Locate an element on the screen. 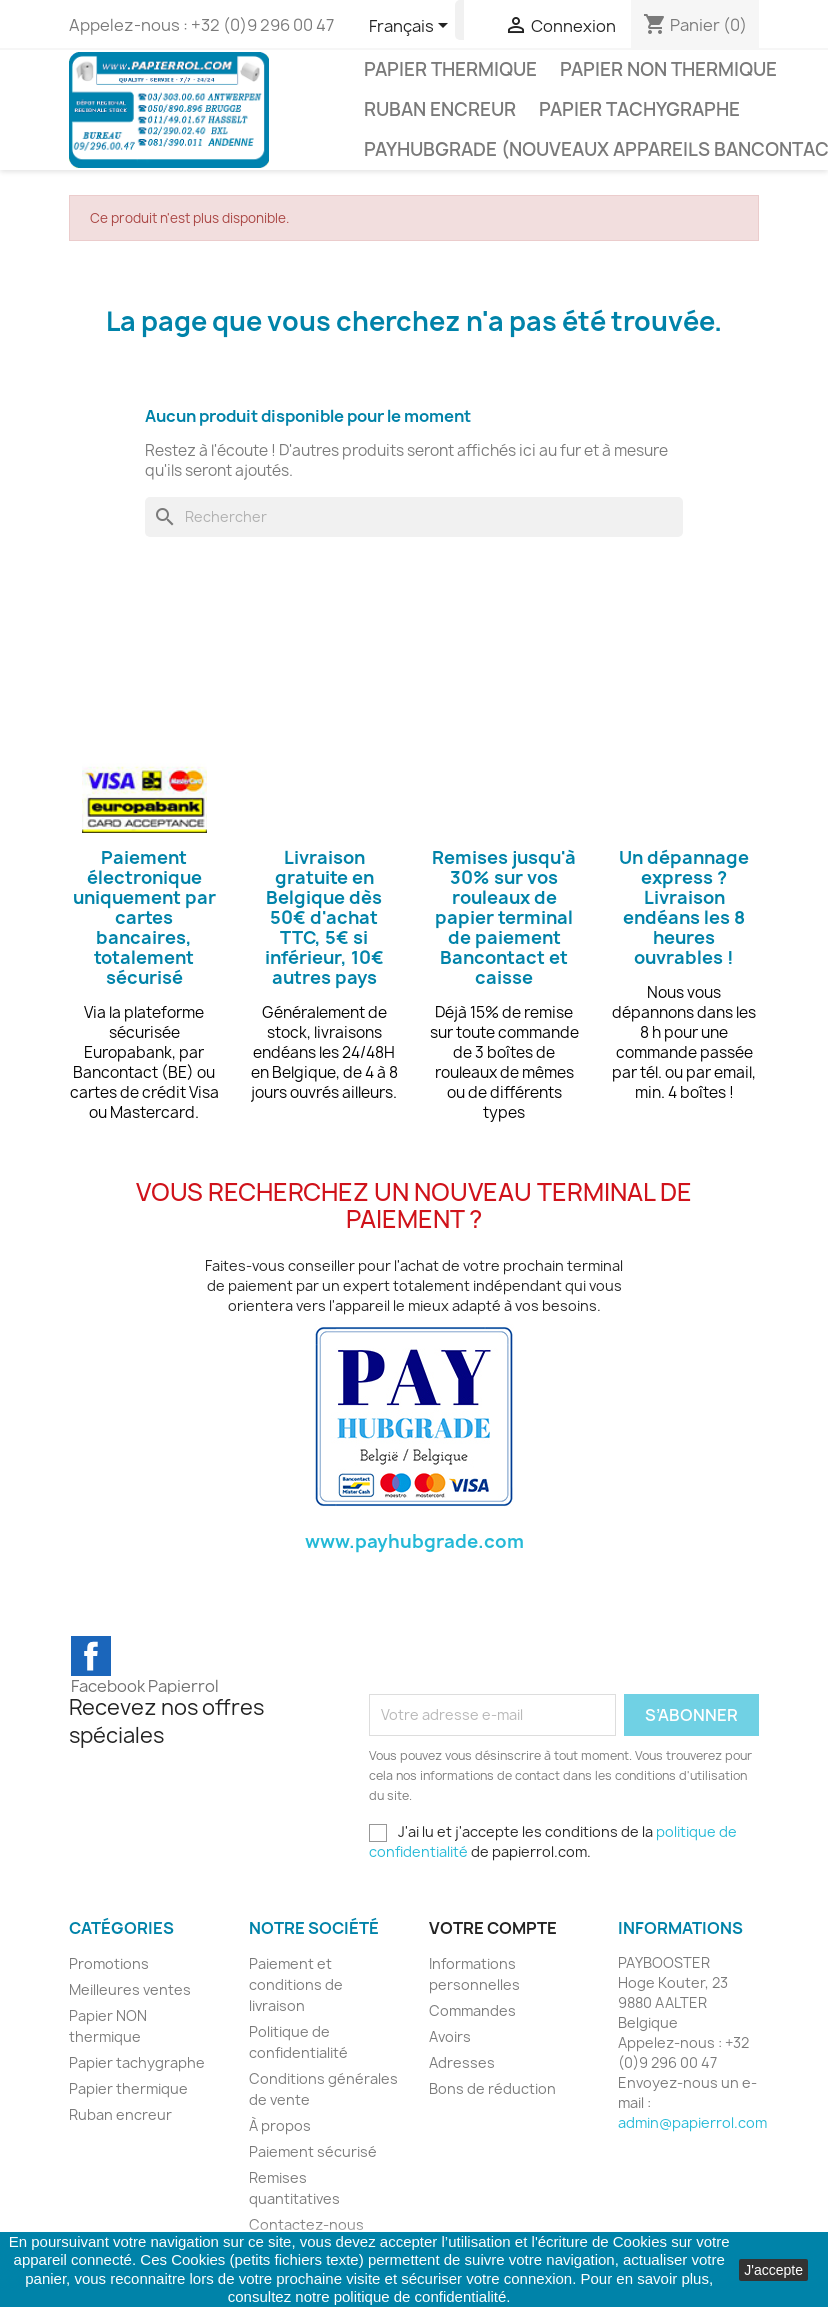  Paiement et conditions de livraison is located at coordinates (296, 1984).